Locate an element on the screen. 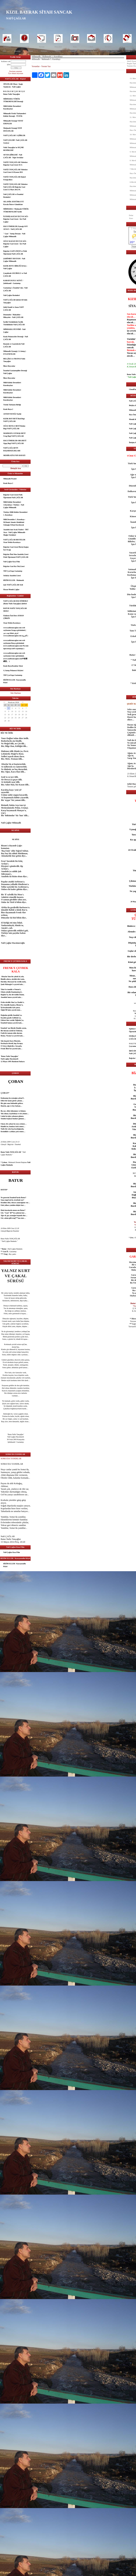 This screenshot has width=136, height=2576. BELÇİKA ve FRANSA Nafiz Tançağlar is located at coordinates (14, 360).